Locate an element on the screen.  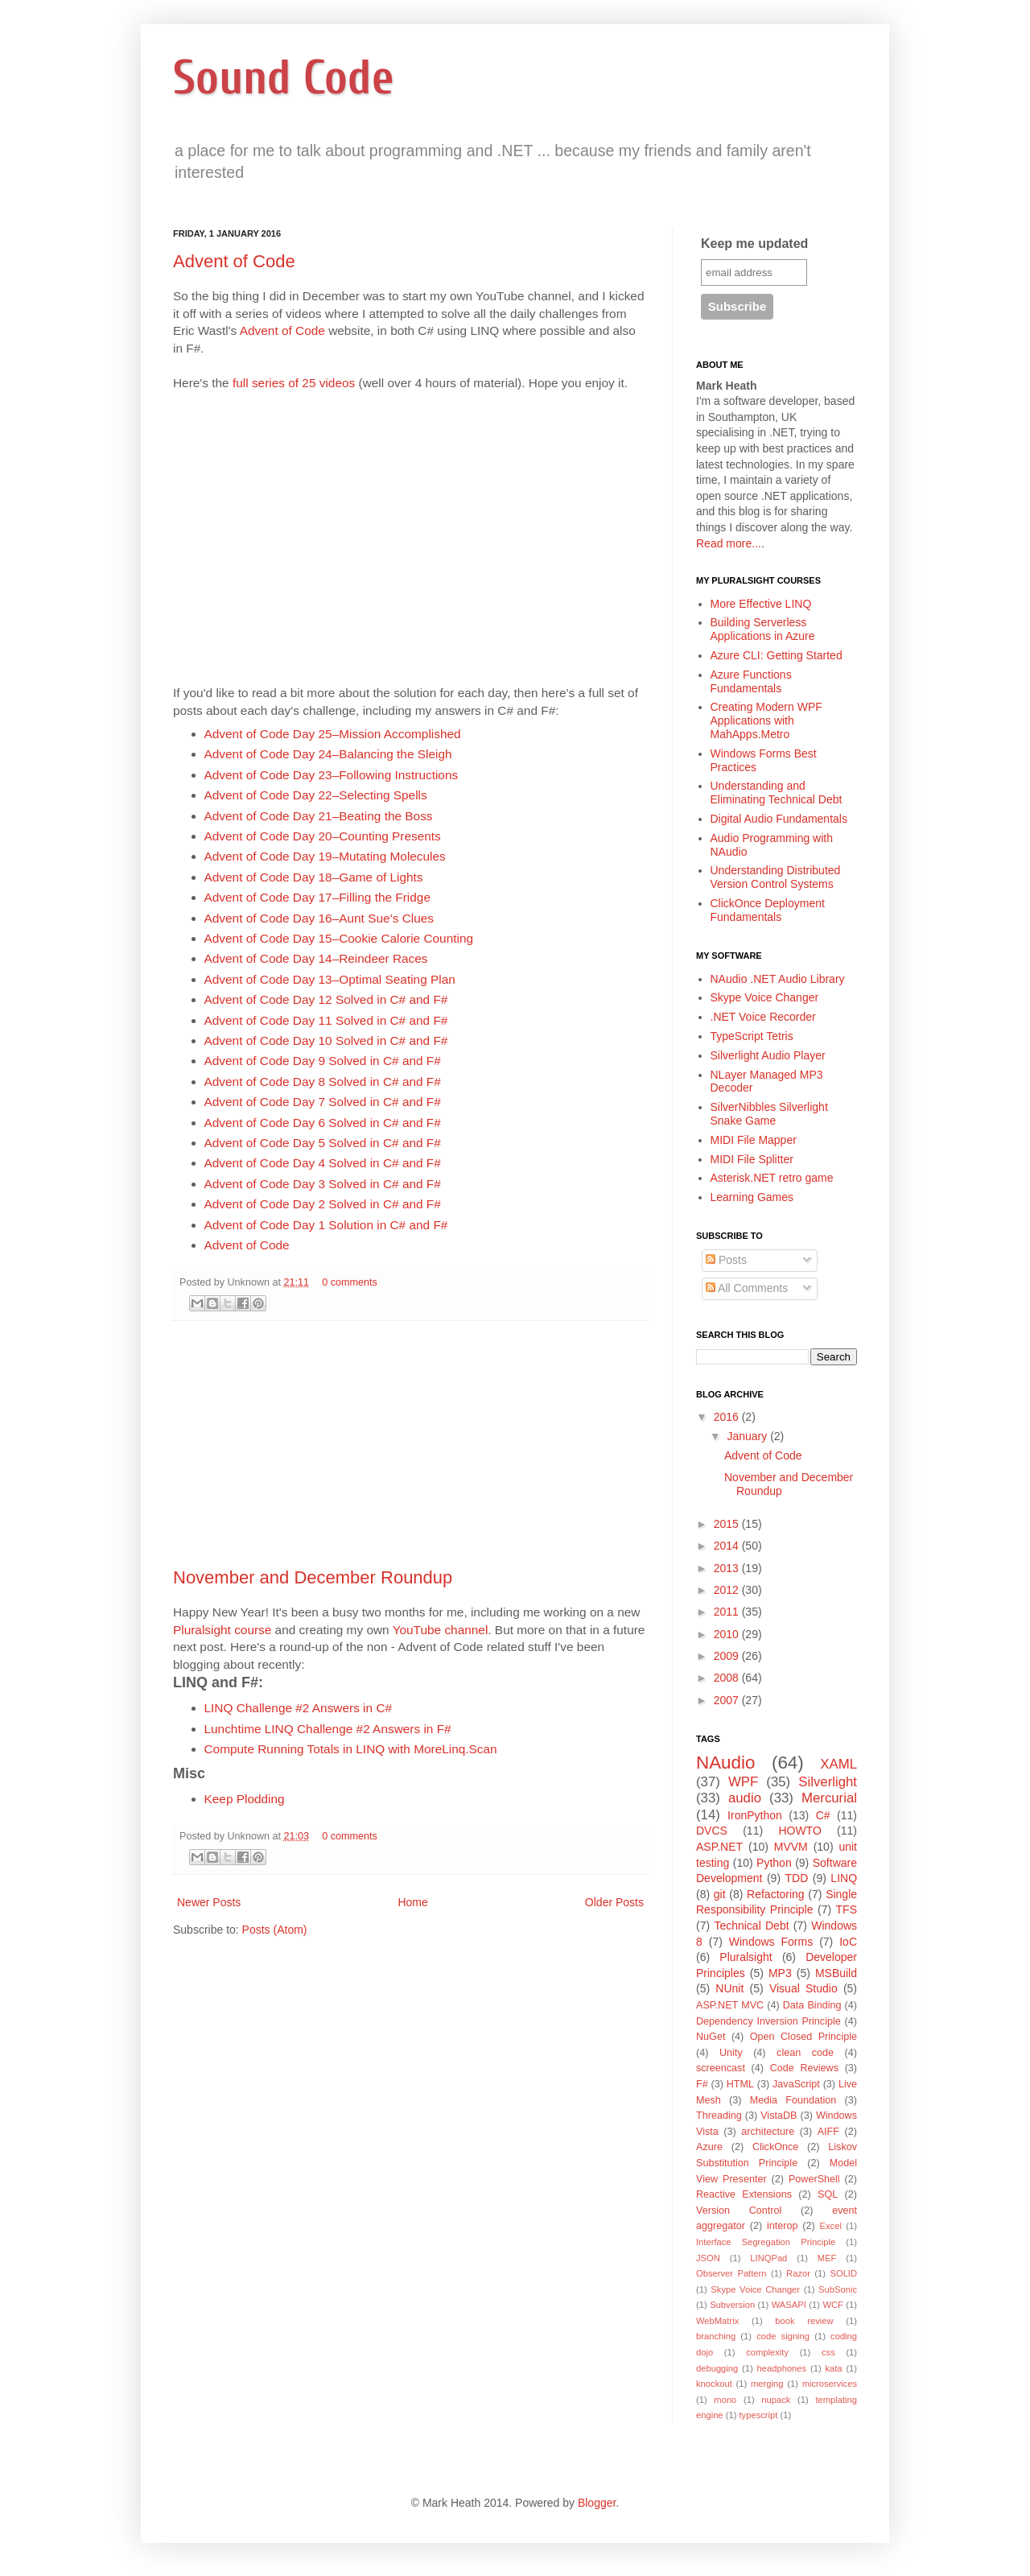
Azure Functions Fundamentals is located at coordinates (751, 681).